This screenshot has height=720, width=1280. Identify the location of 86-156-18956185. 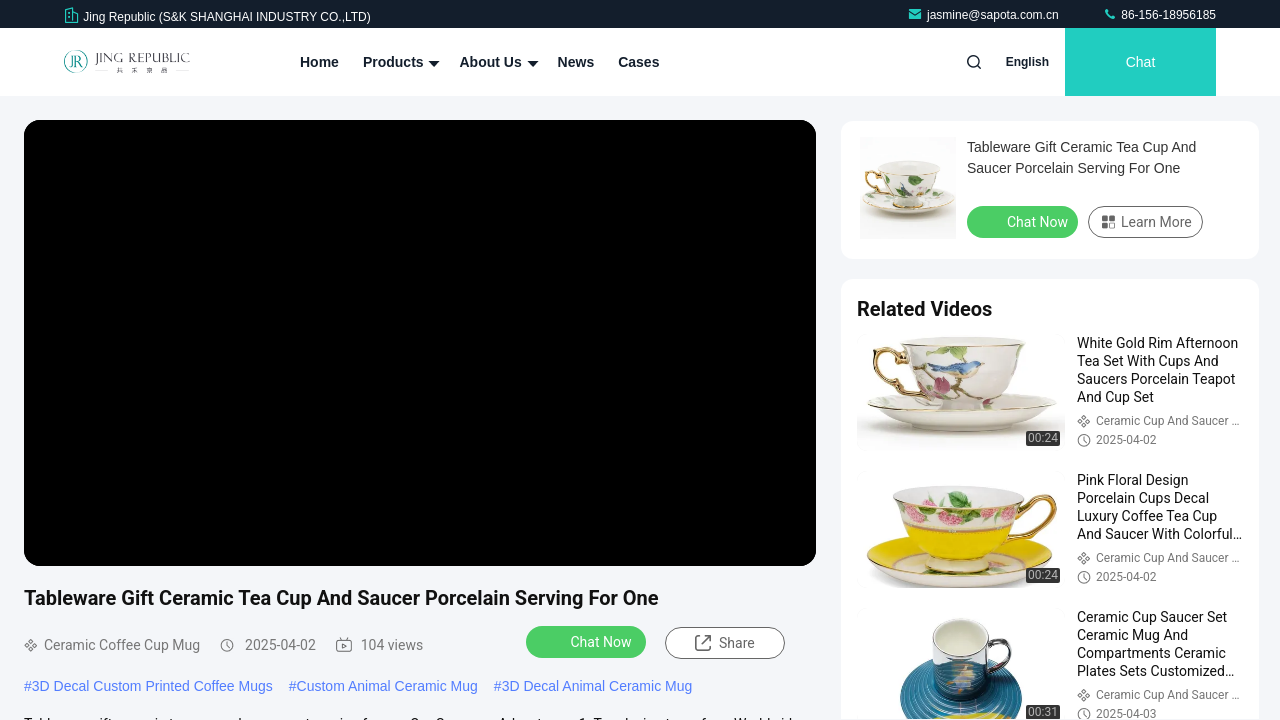
(1159, 15).